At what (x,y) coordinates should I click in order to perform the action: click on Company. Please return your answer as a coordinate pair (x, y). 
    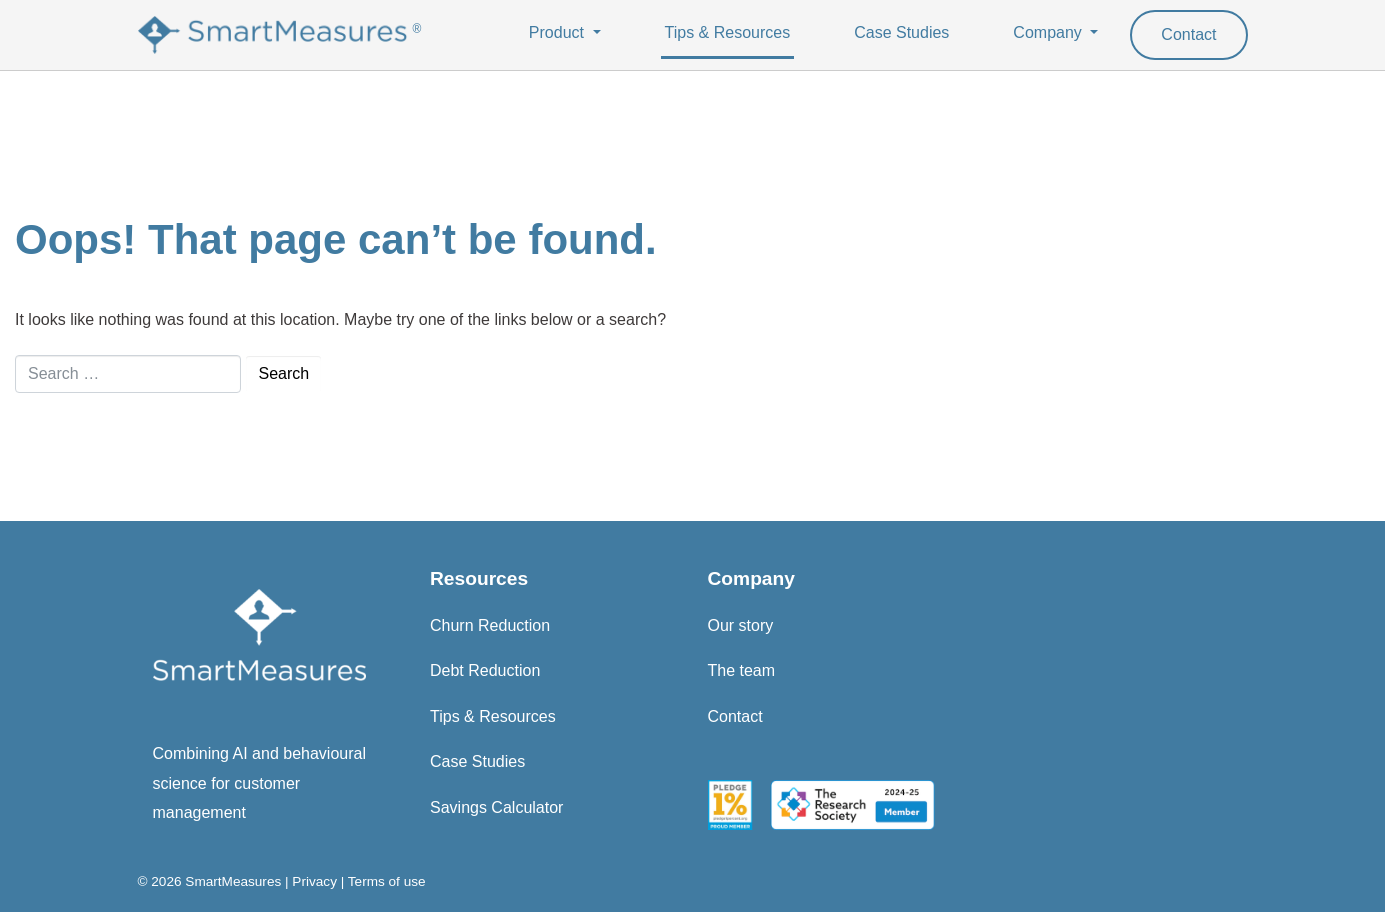
    Looking at the image, I should click on (1049, 32).